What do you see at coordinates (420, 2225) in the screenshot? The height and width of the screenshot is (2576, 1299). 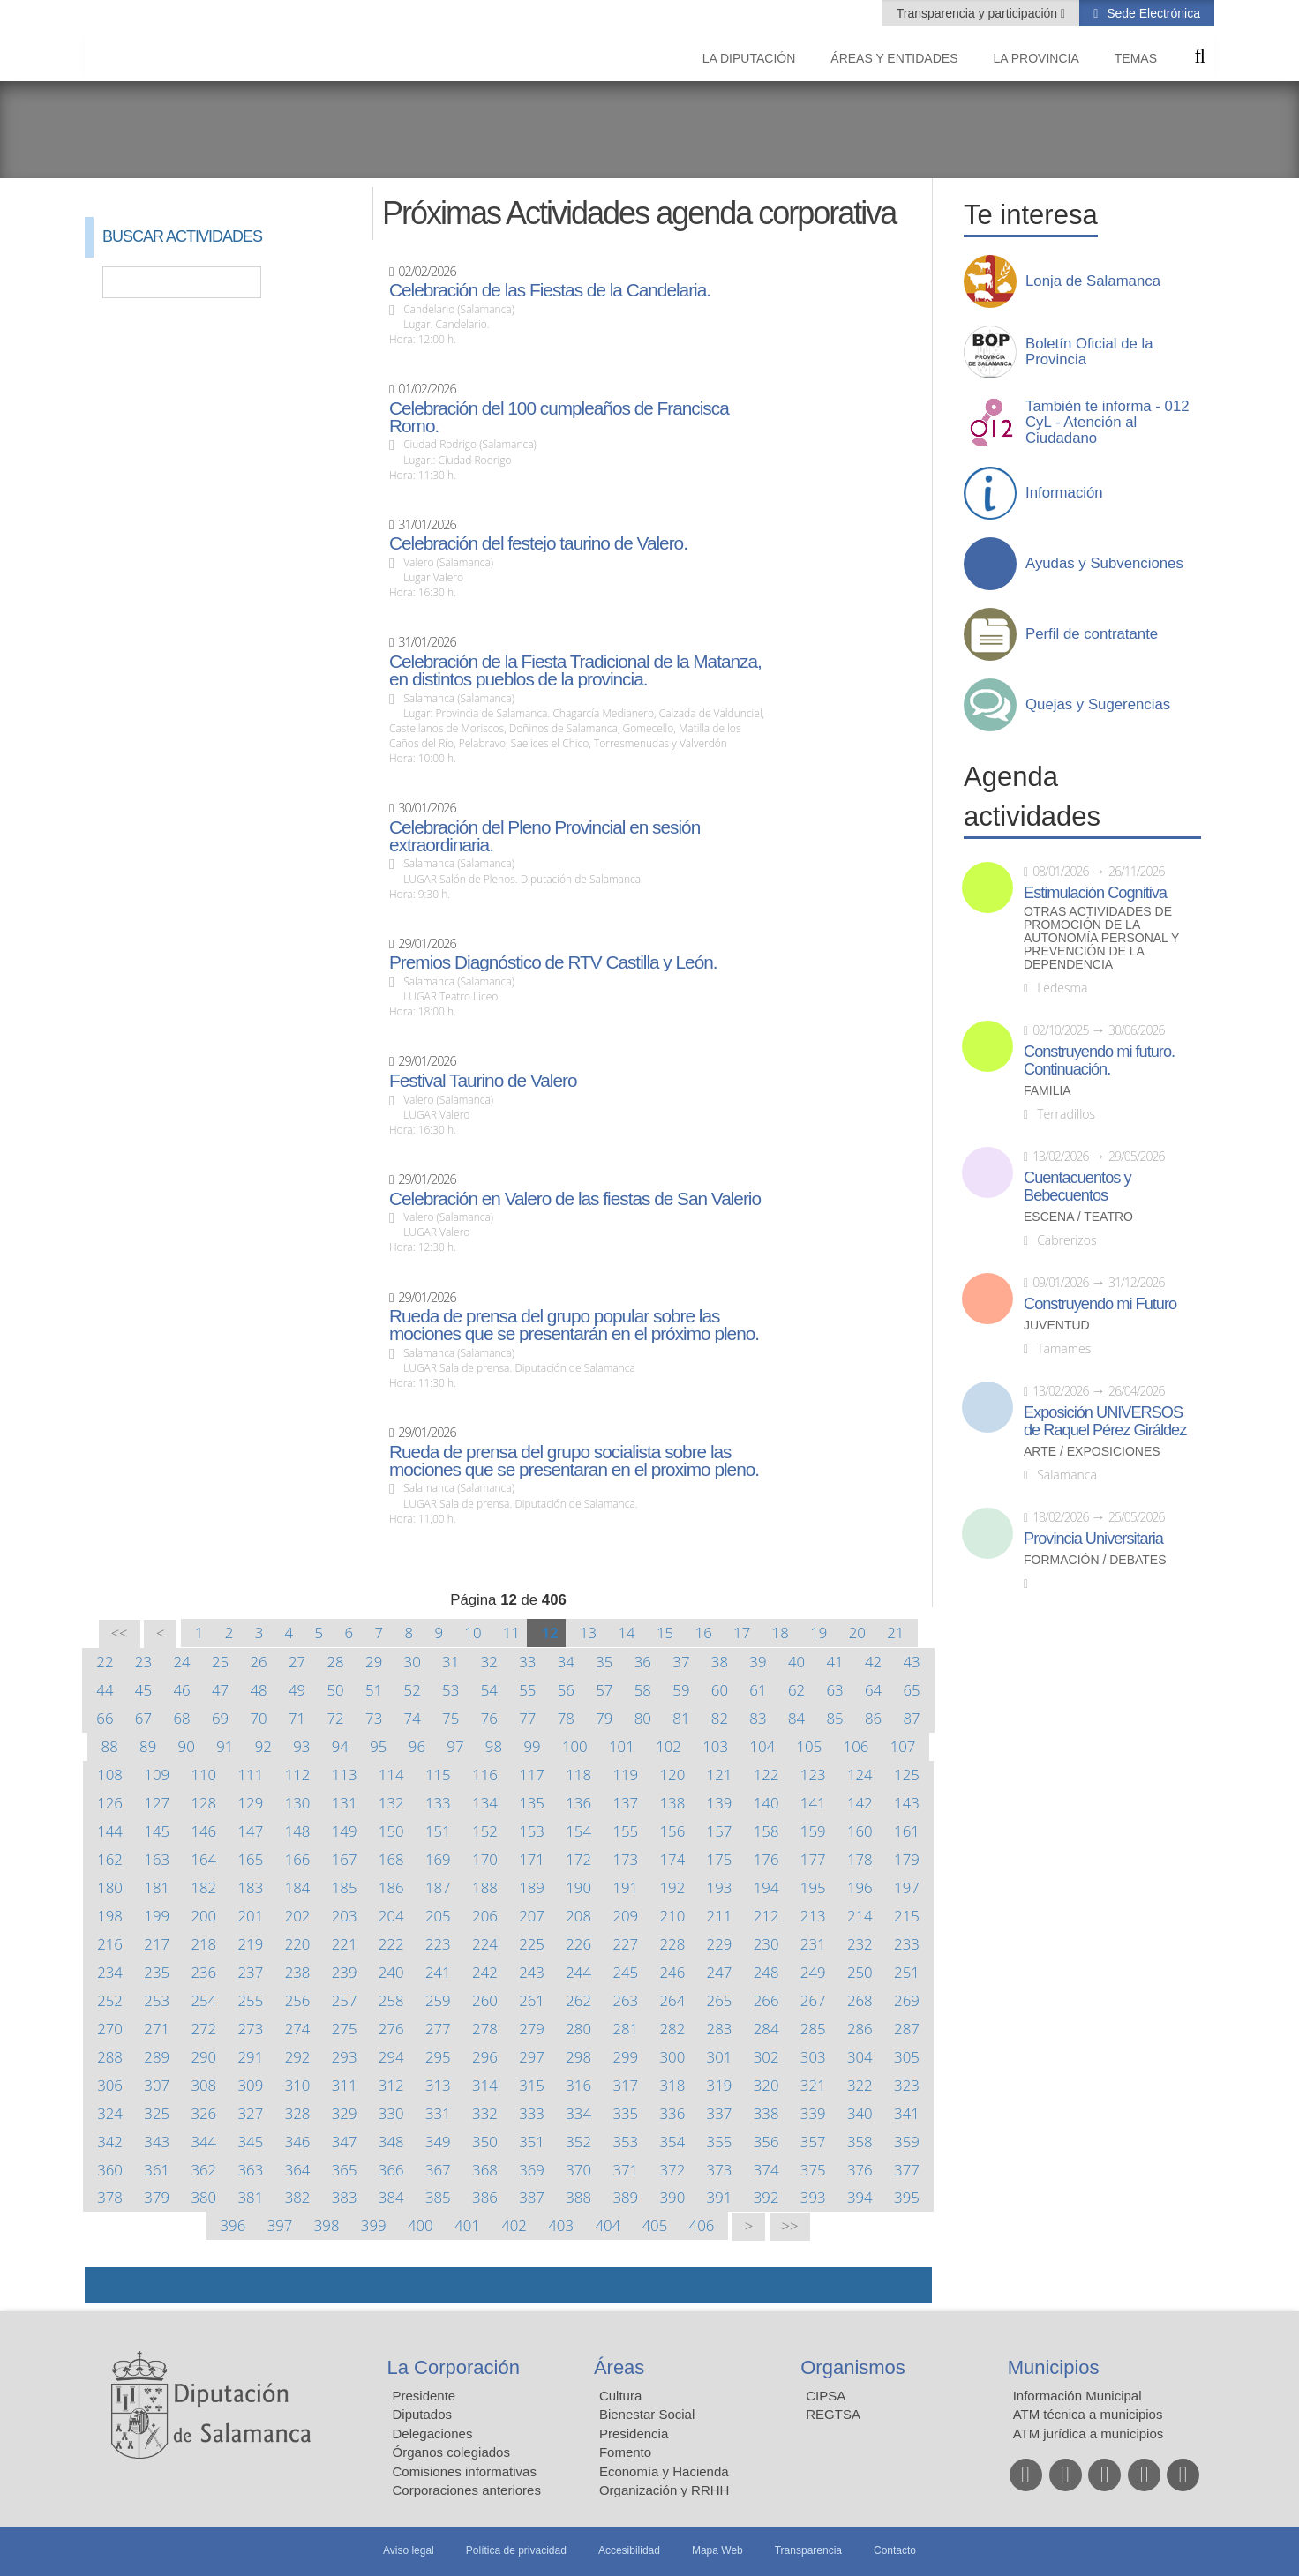 I see `400` at bounding box center [420, 2225].